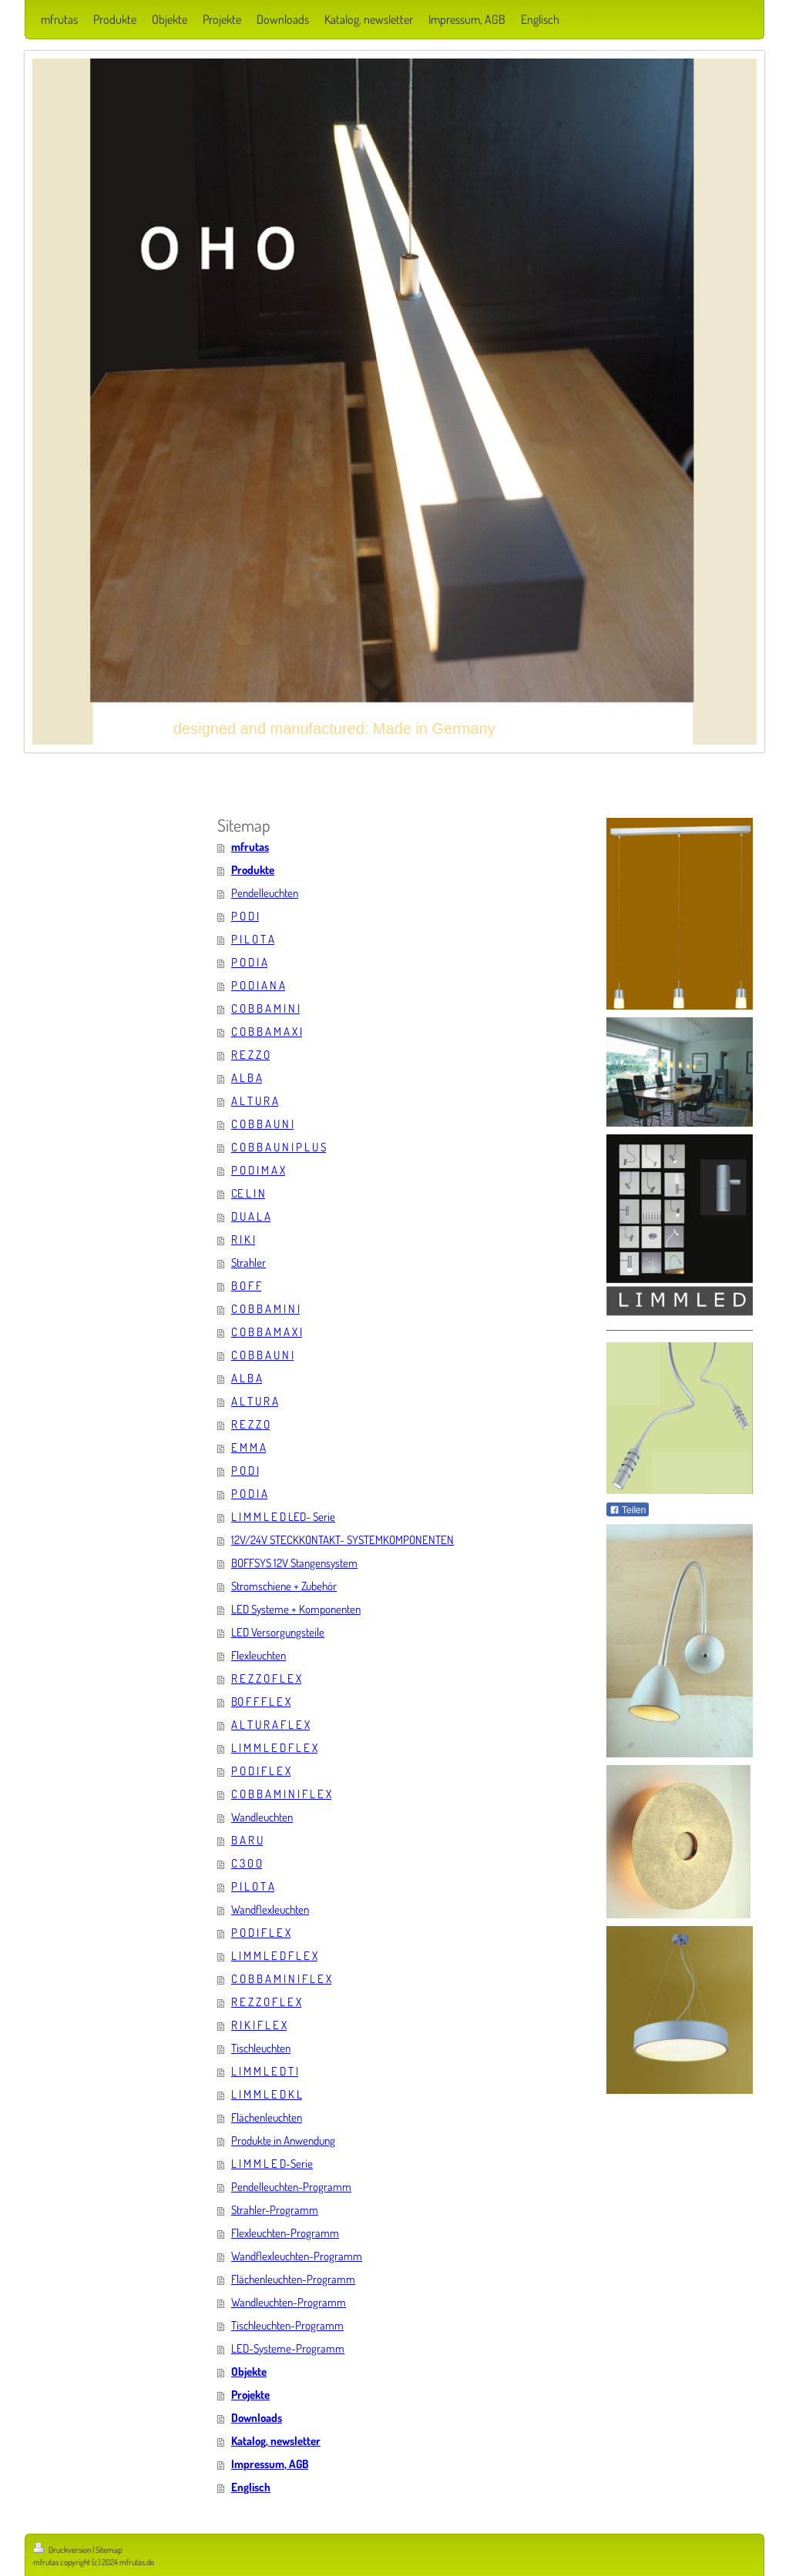 The image size is (789, 2576). What do you see at coordinates (287, 2348) in the screenshot?
I see `LED-Systeme-Programm` at bounding box center [287, 2348].